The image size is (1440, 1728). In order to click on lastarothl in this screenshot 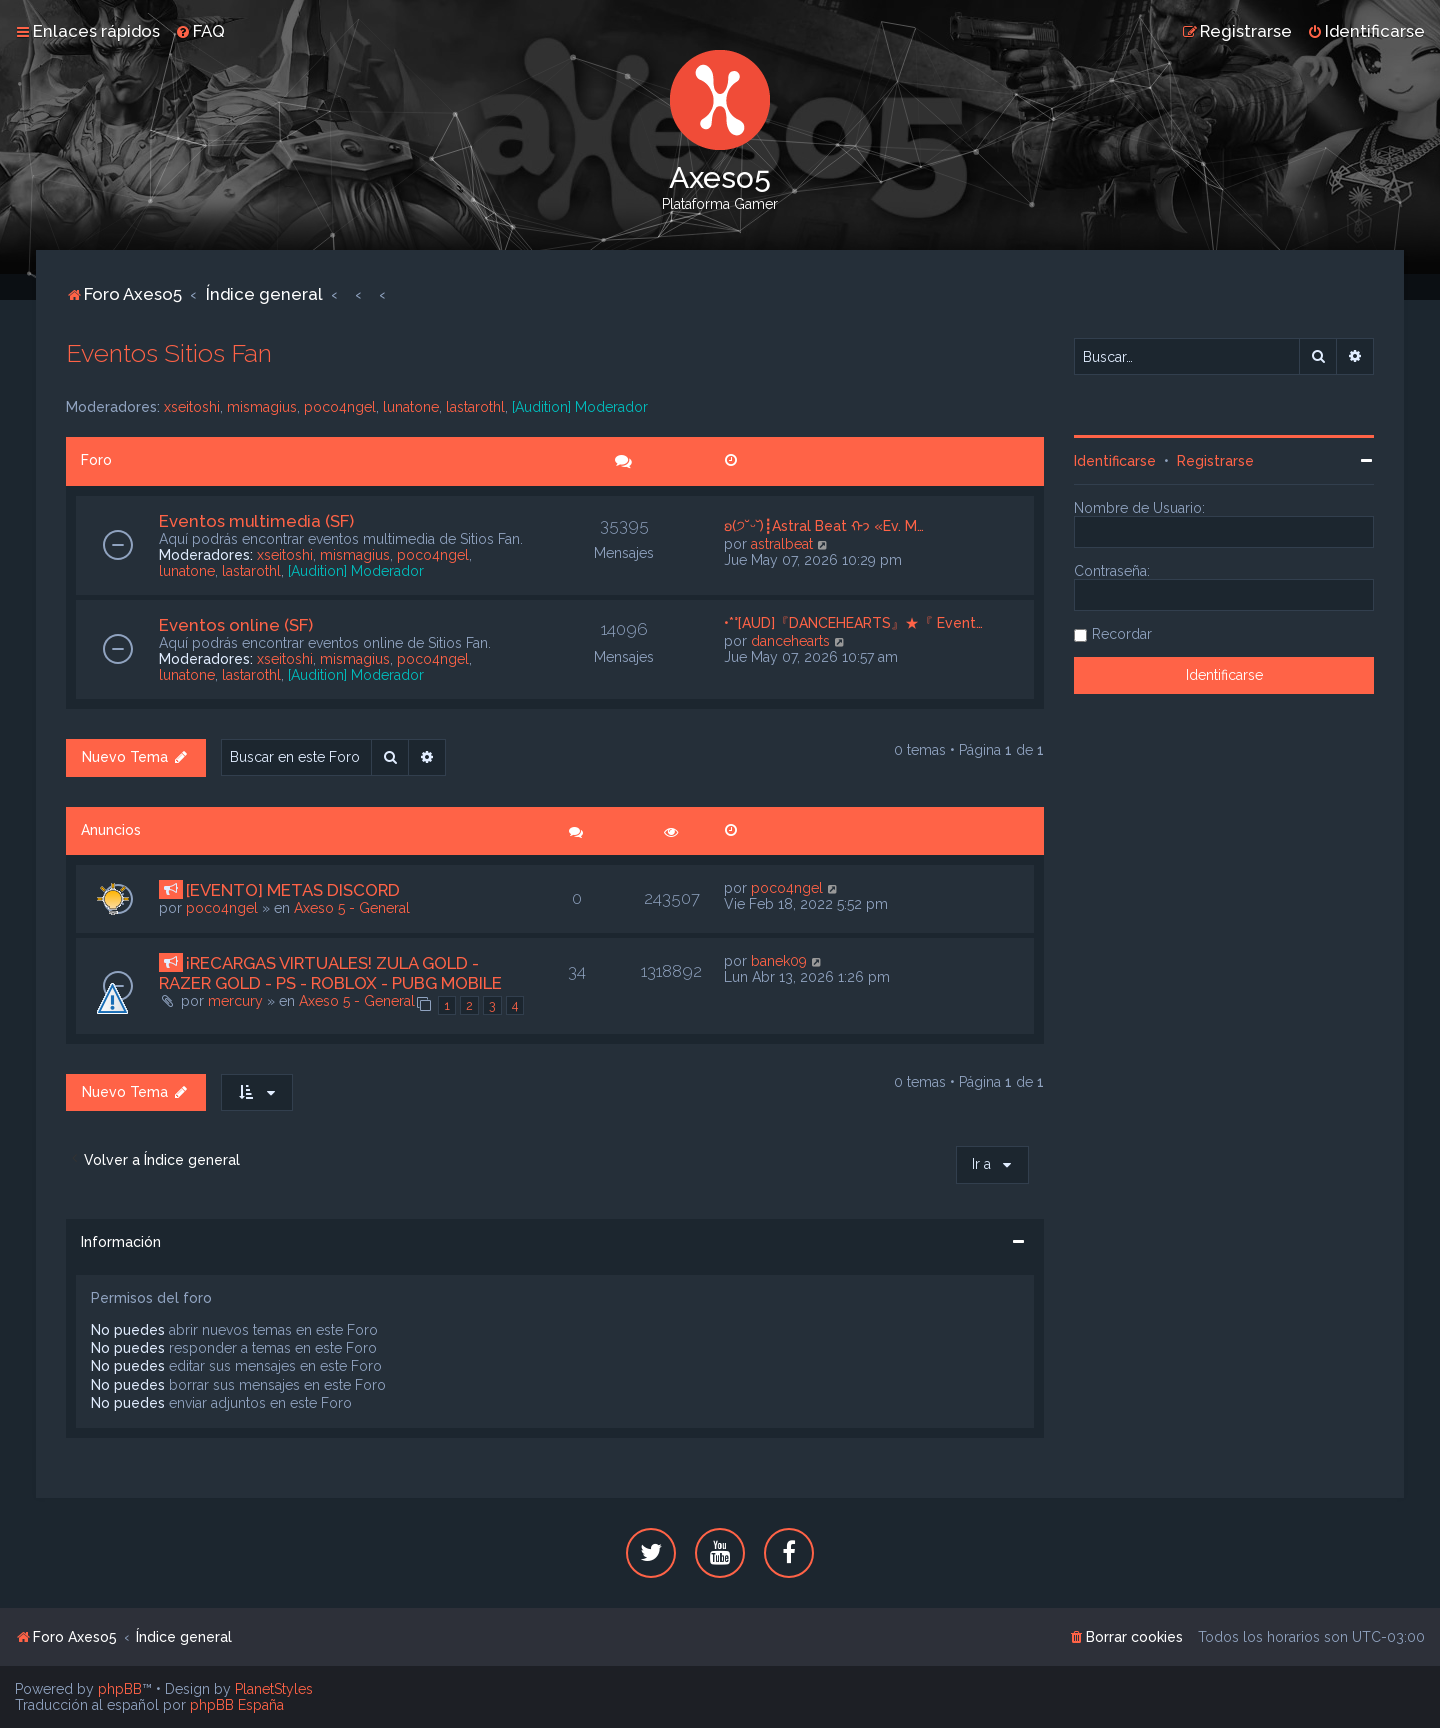, I will do `click(475, 407)`.